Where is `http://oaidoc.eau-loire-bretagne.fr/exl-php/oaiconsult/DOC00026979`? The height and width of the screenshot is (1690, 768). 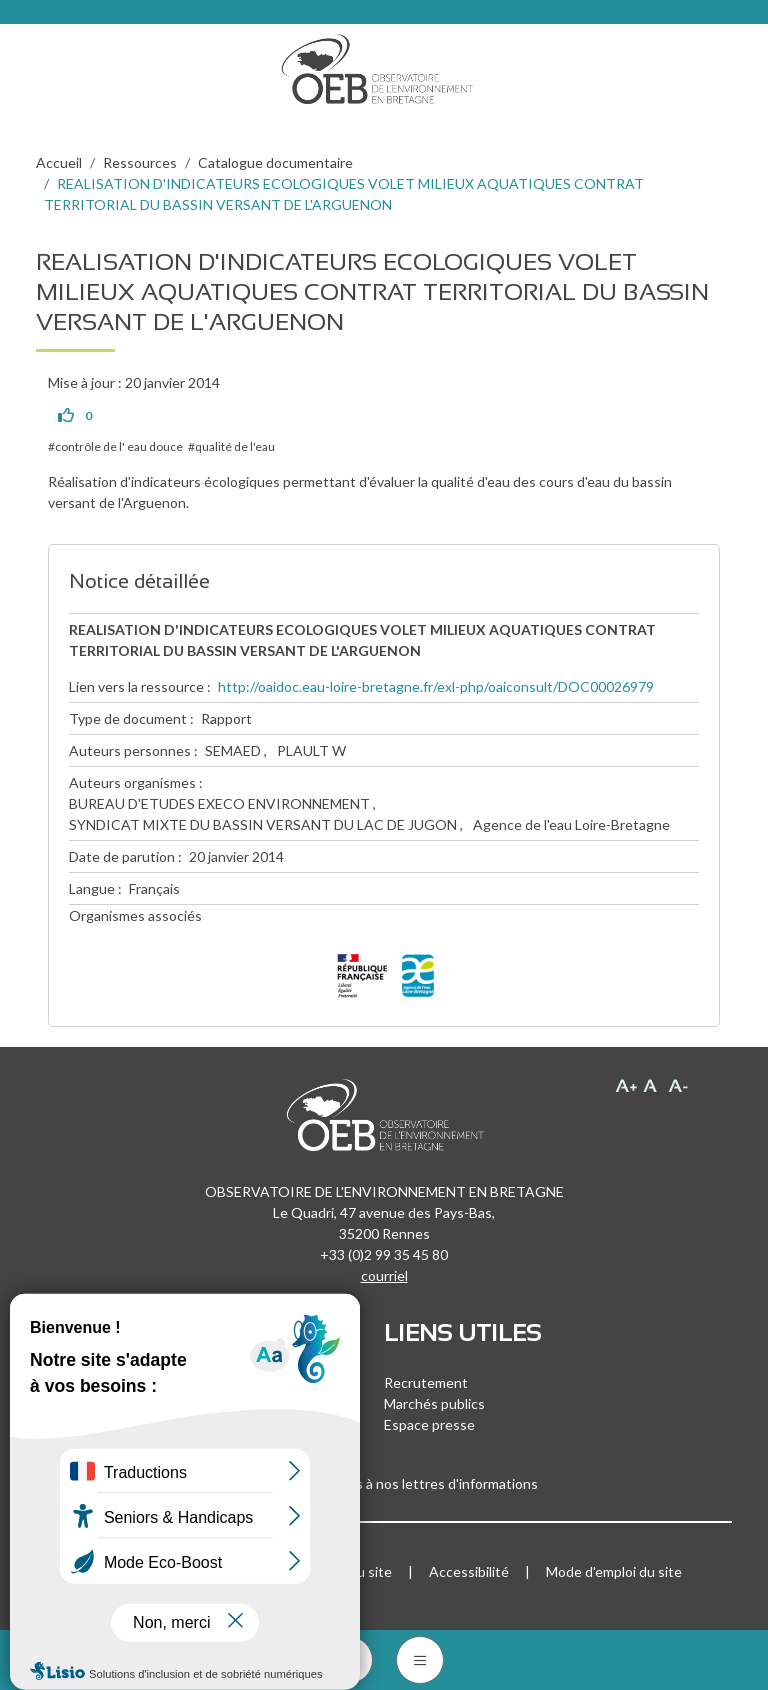
http://oaidoc.eau-loire-bretagne.fr/exl-php/oaiconsult/DOC00026979 is located at coordinates (436, 686).